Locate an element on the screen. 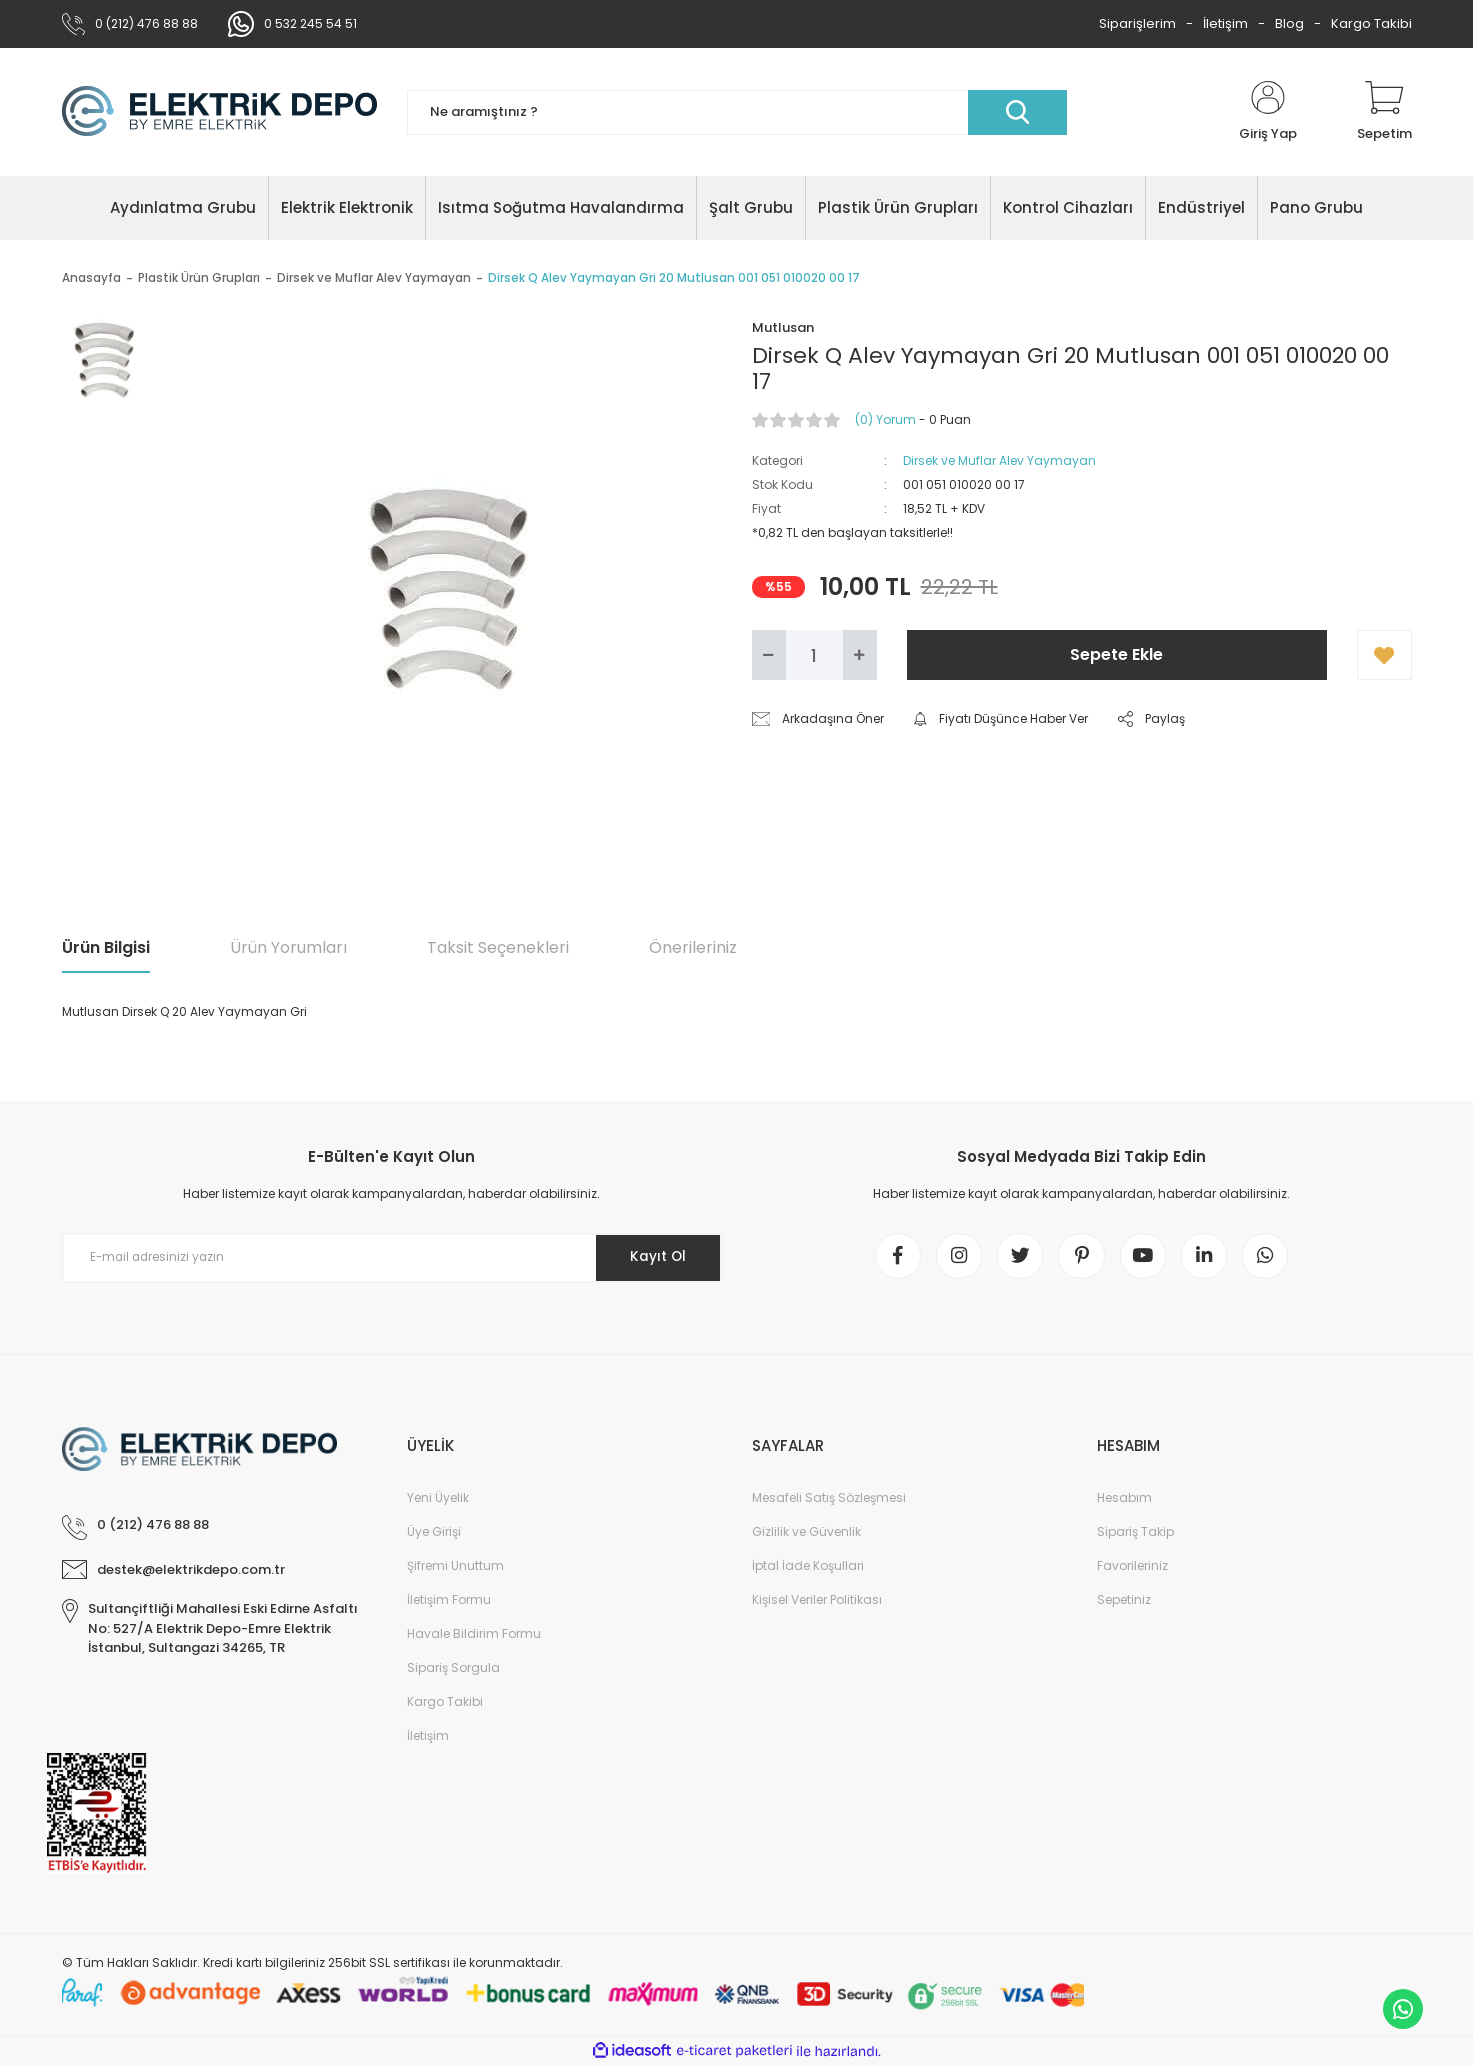 Image resolution: width=1473 pixels, height=2069 pixels. [Logo] is located at coordinates (219, 112).